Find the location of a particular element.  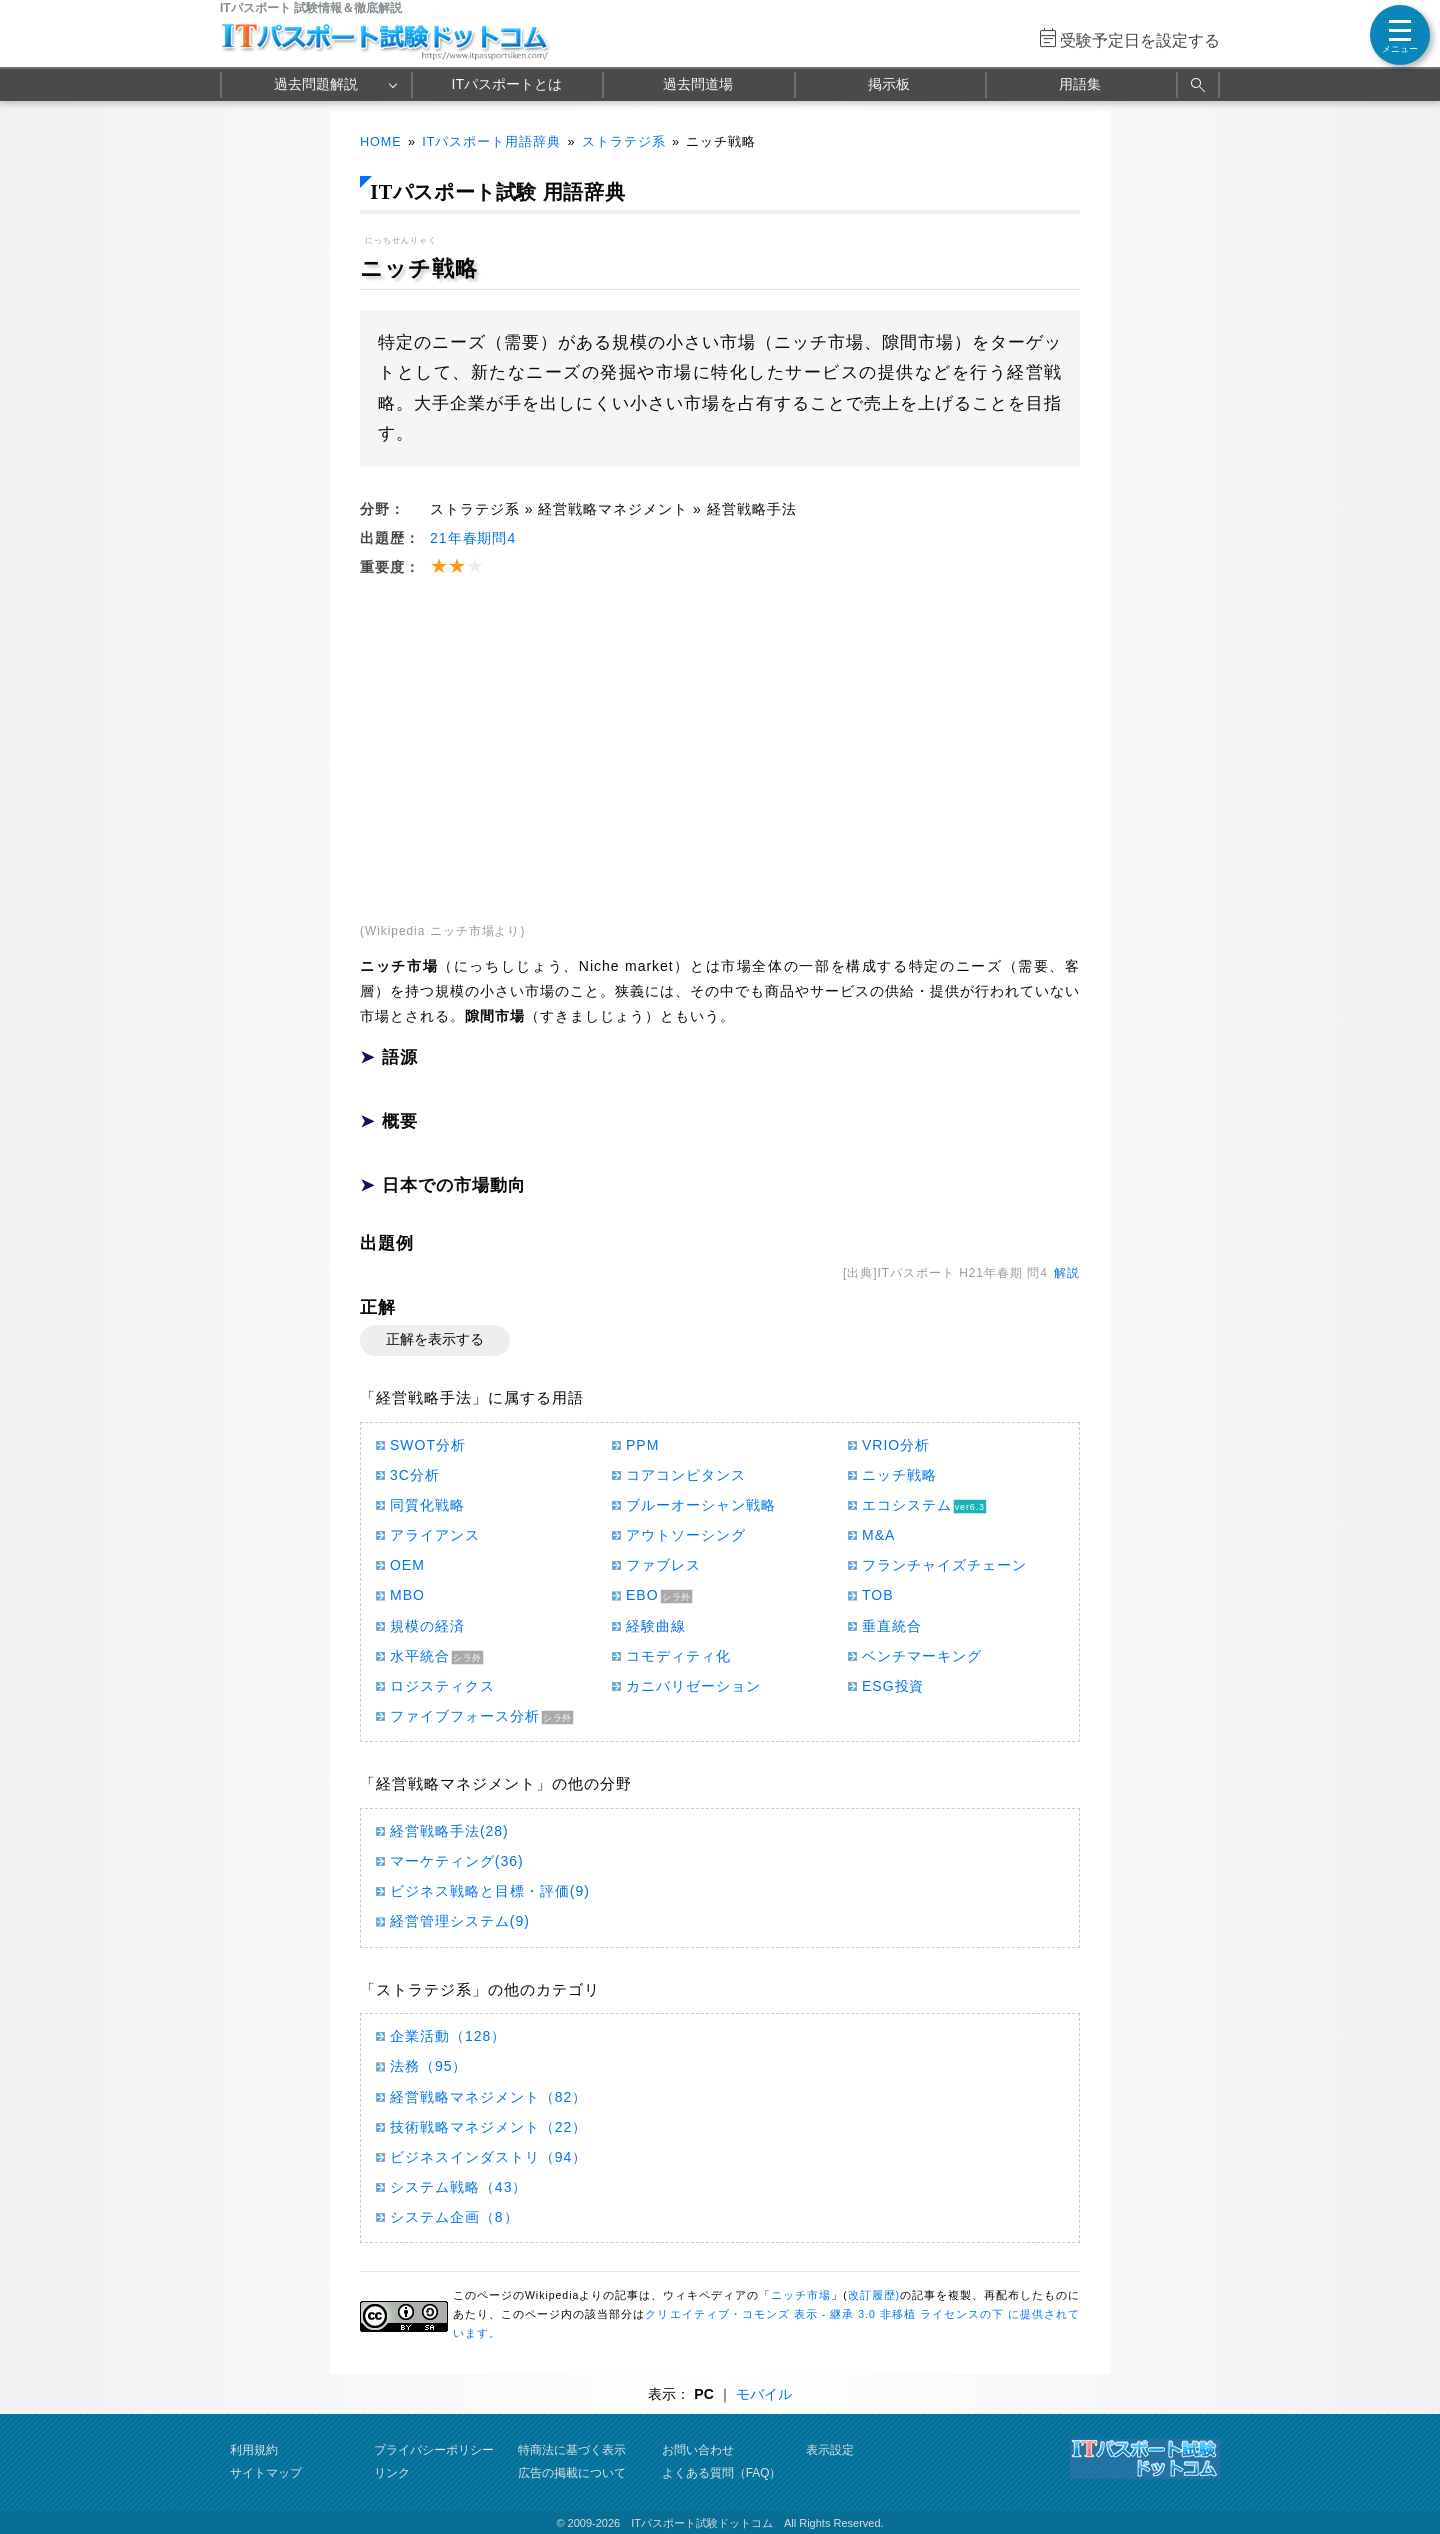

アウトソーシング is located at coordinates (686, 1535).